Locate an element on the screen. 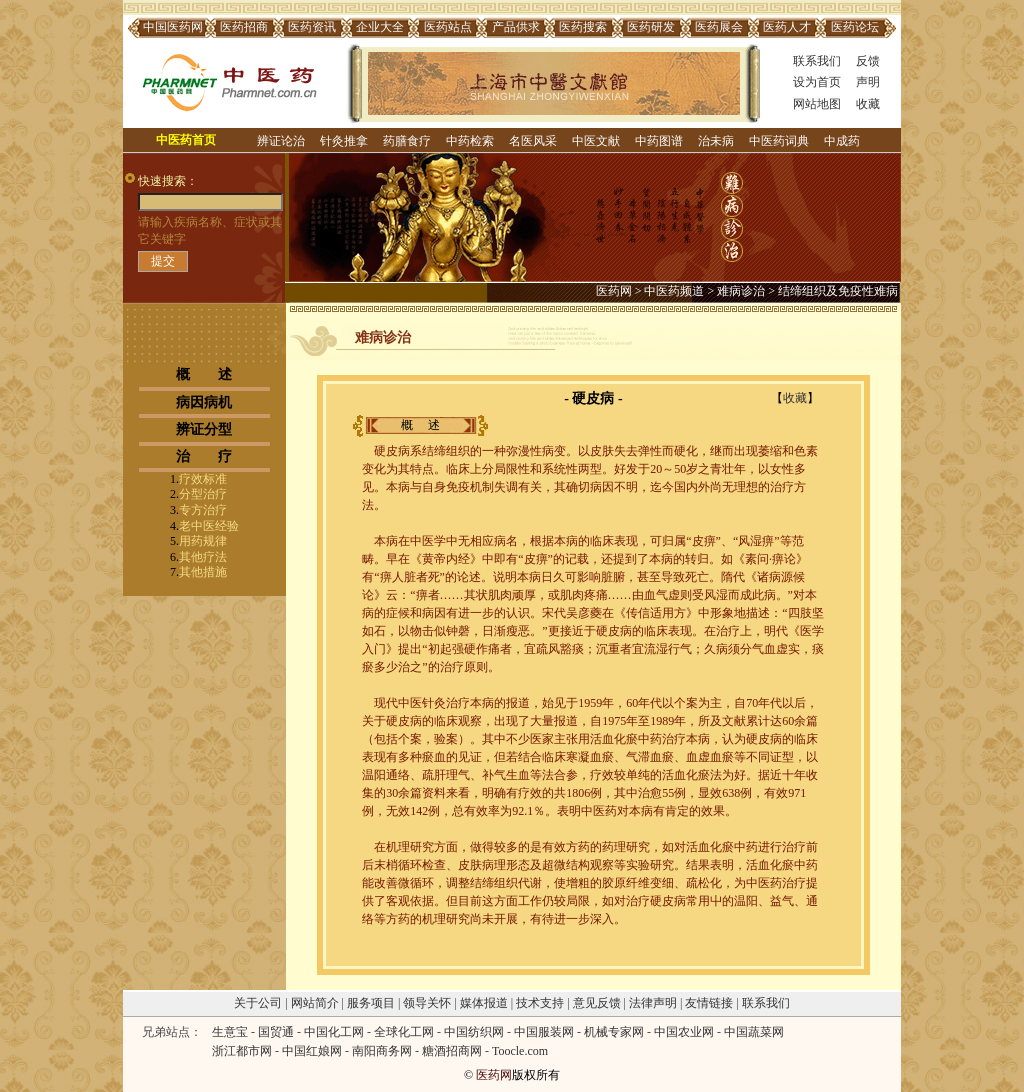 This screenshot has width=1024, height=1092. 中国蔬菜网 is located at coordinates (754, 1032).